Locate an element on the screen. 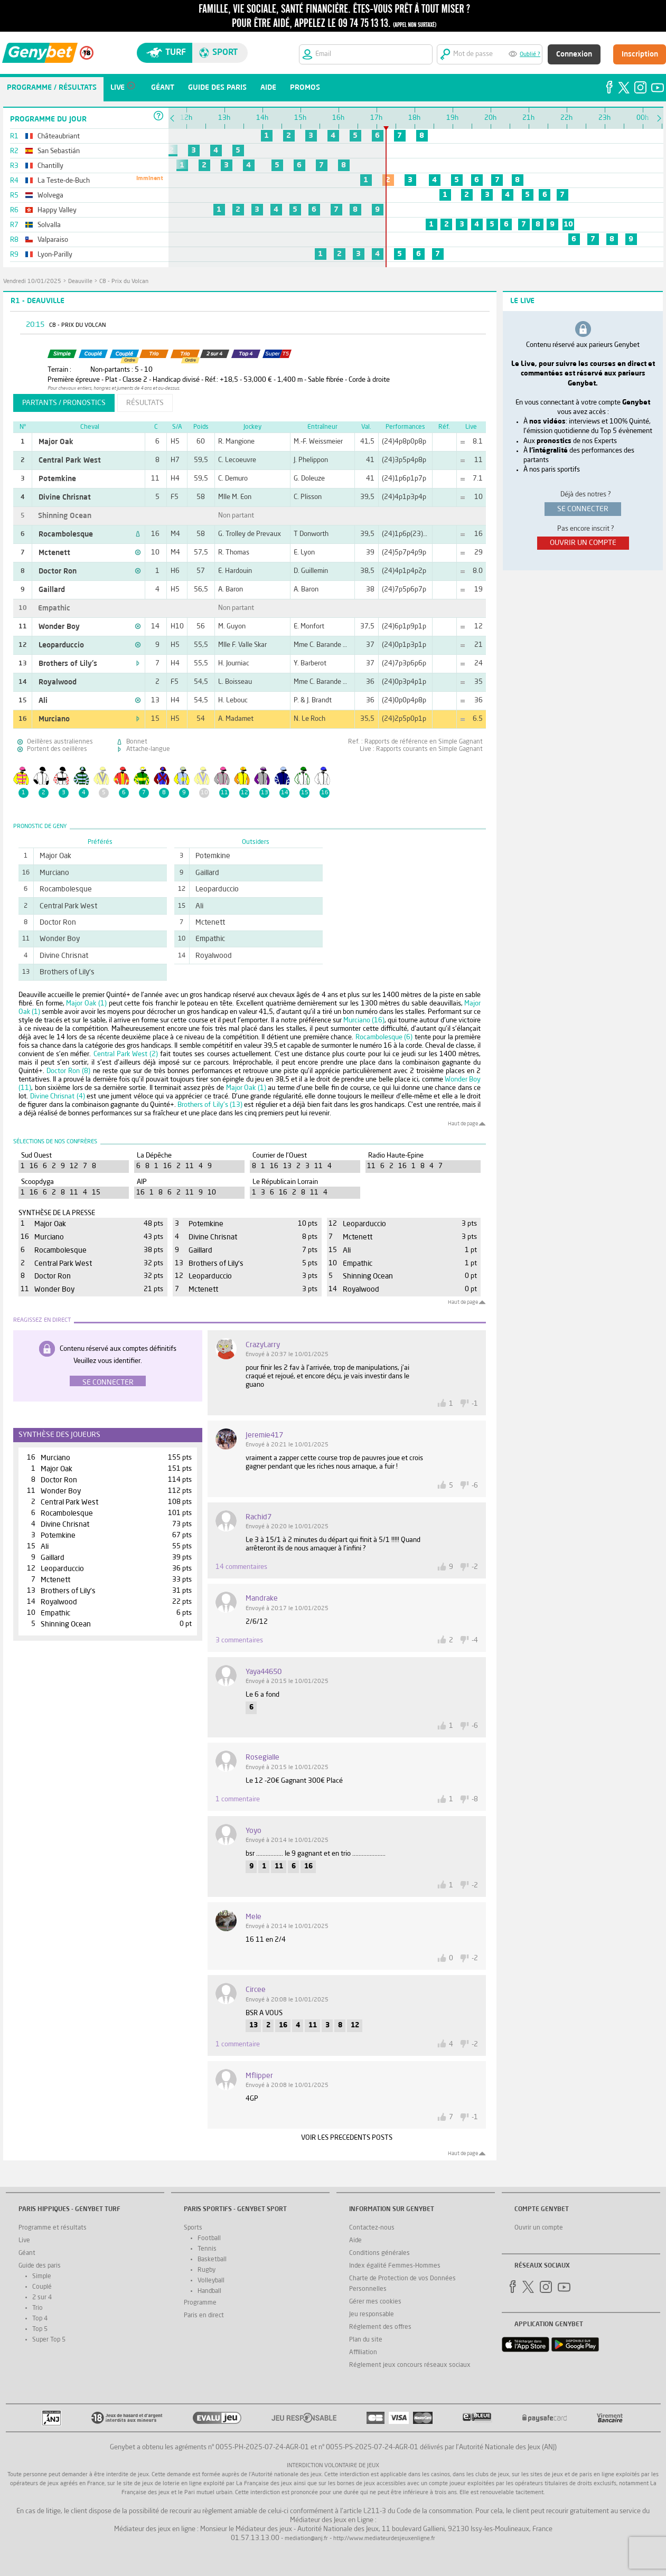  Programme is located at coordinates (200, 2303).